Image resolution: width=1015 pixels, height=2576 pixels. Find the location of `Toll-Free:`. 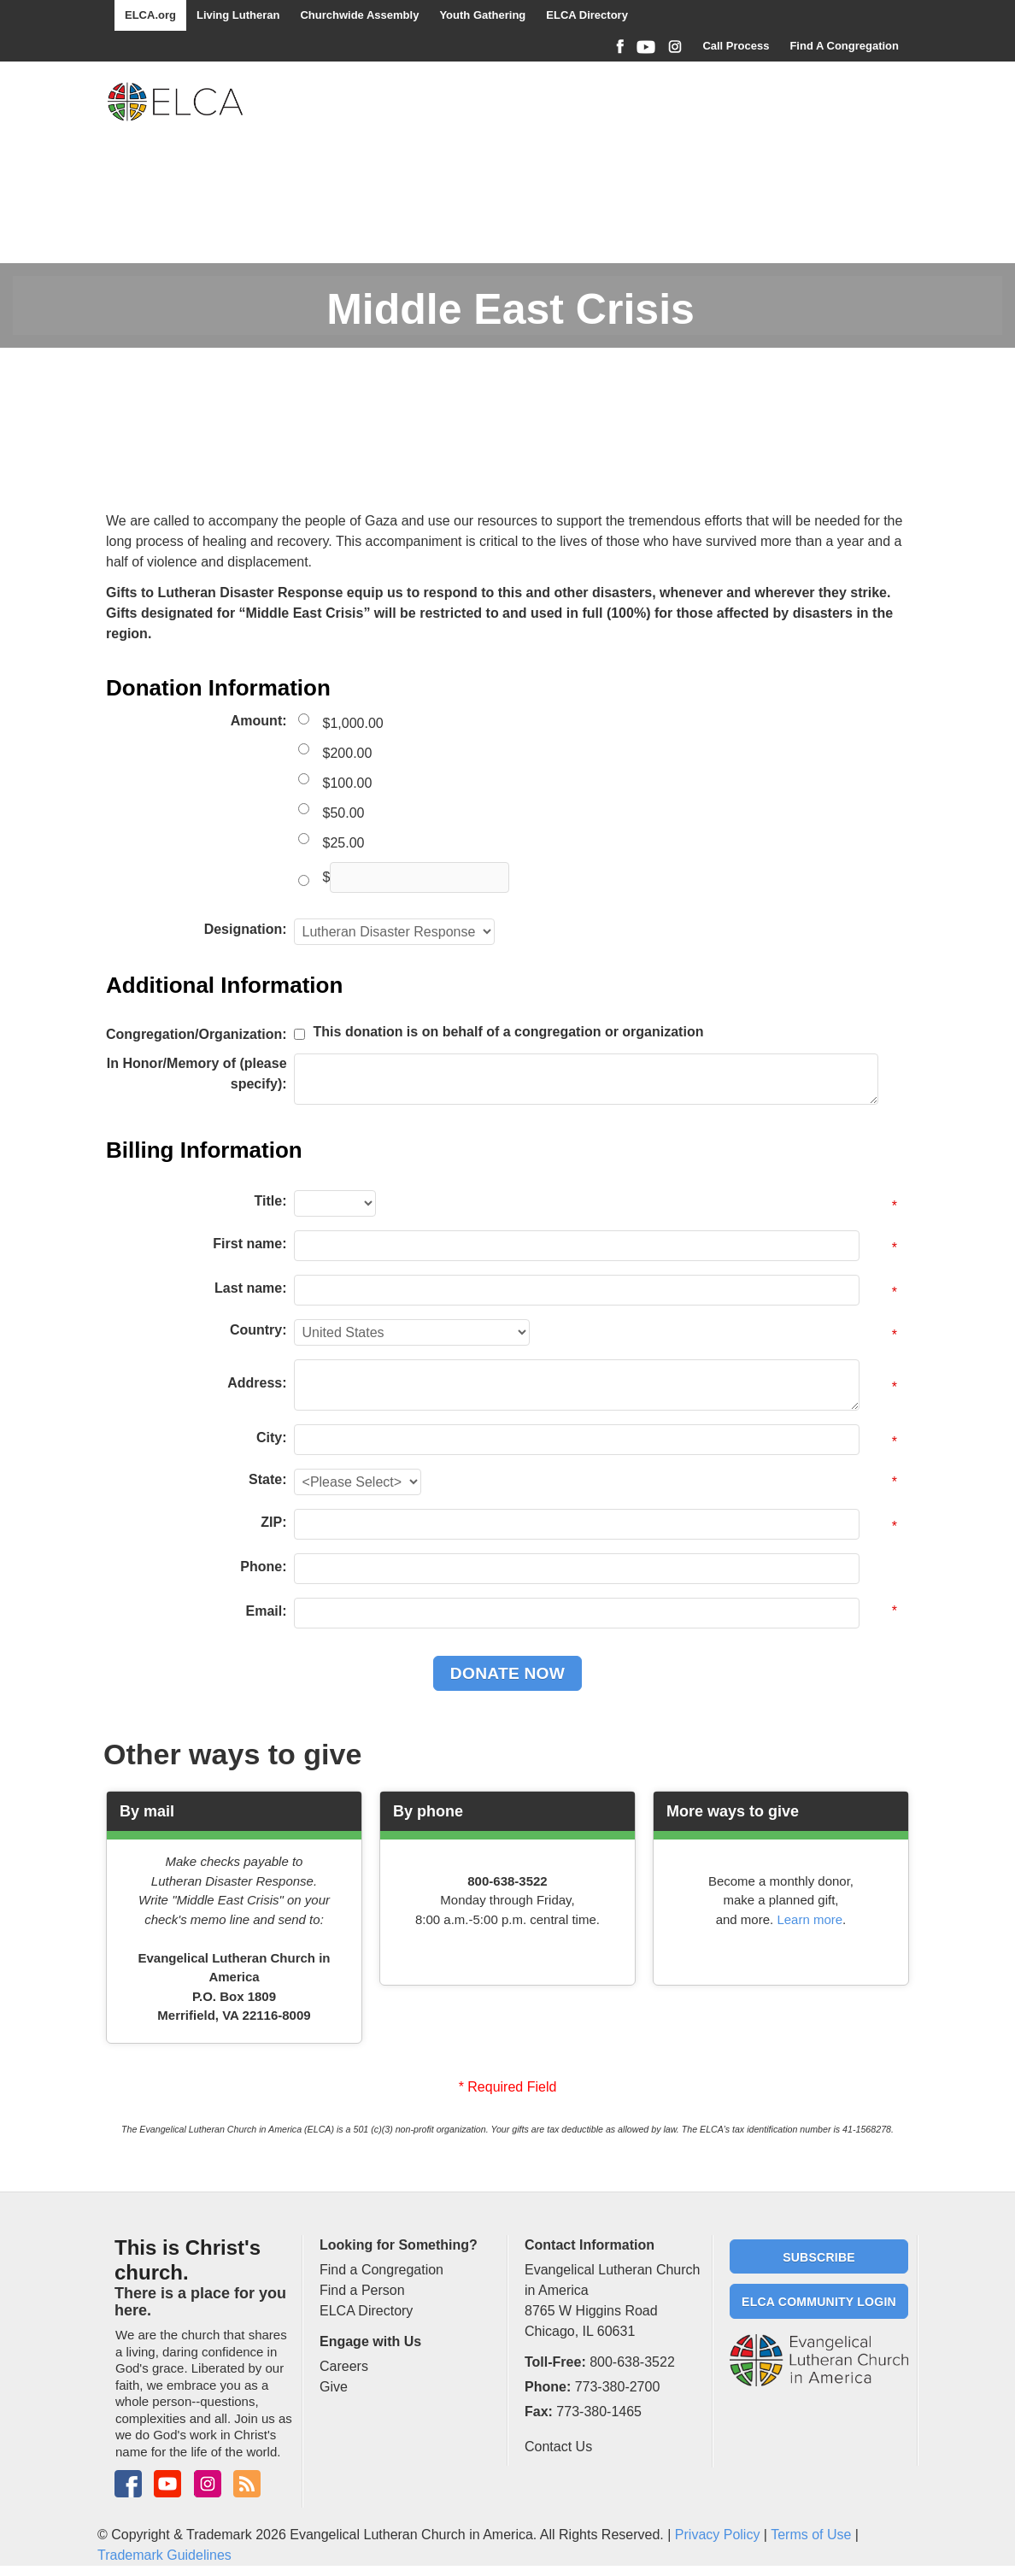

Toll-Free: is located at coordinates (555, 2362).